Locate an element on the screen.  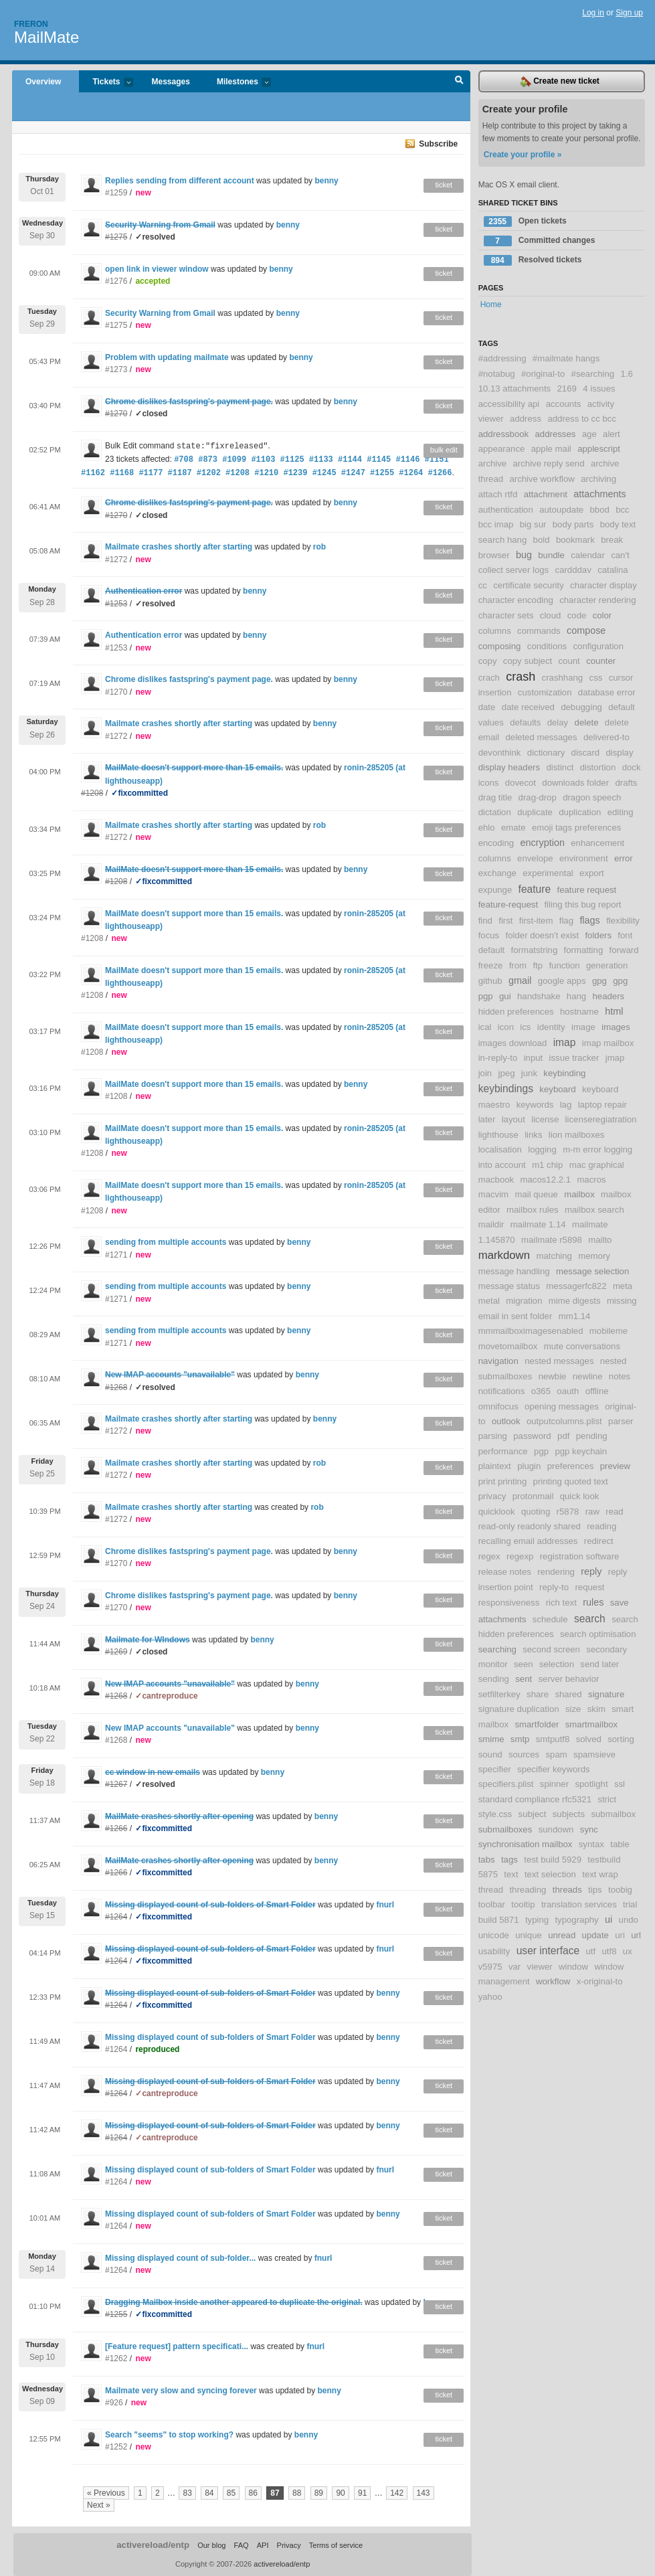
image is located at coordinates (583, 1027).